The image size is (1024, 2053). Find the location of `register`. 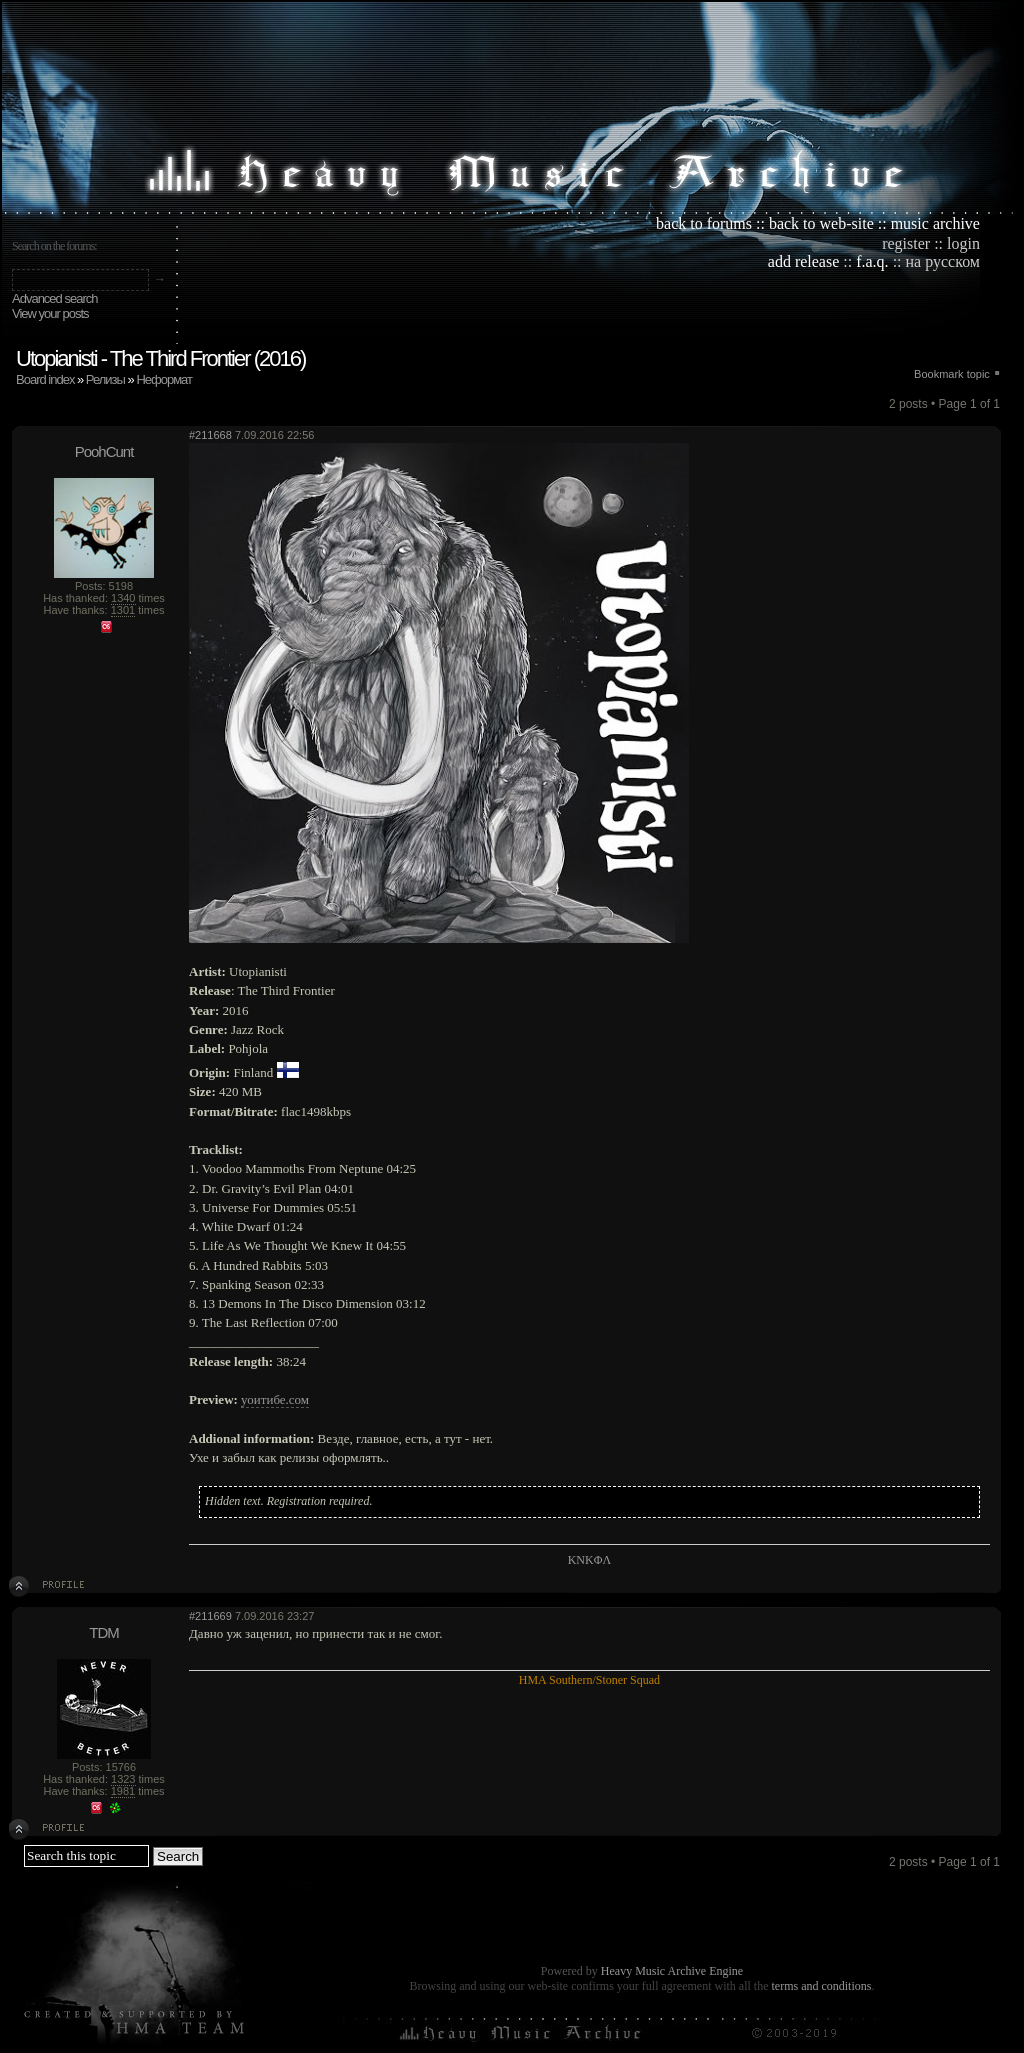

register is located at coordinates (906, 243).